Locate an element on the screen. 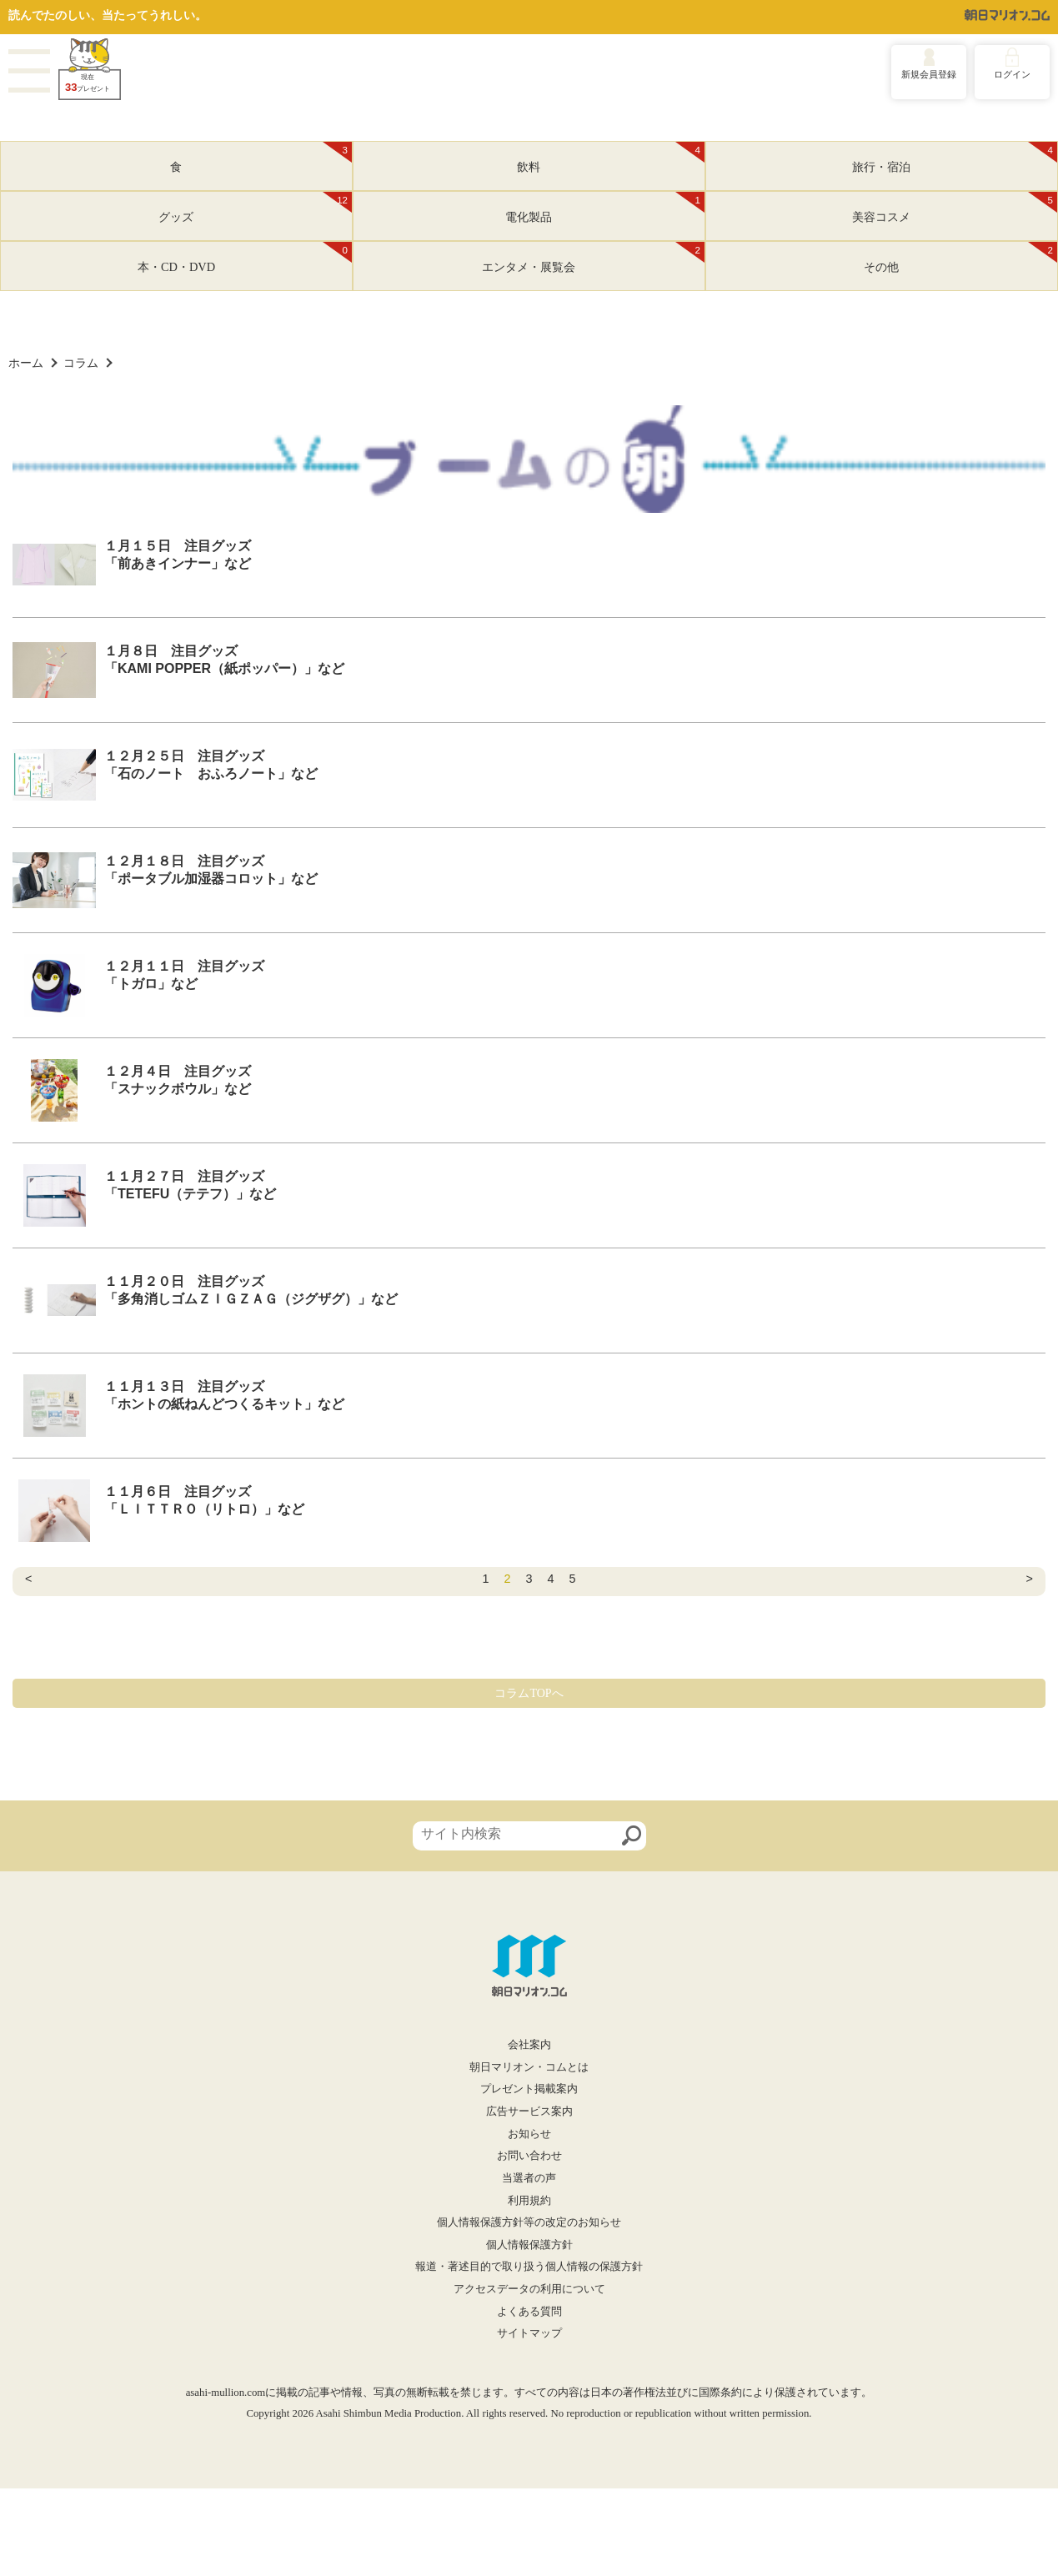 The image size is (1058, 2576). サイトマップ is located at coordinates (529, 2333).